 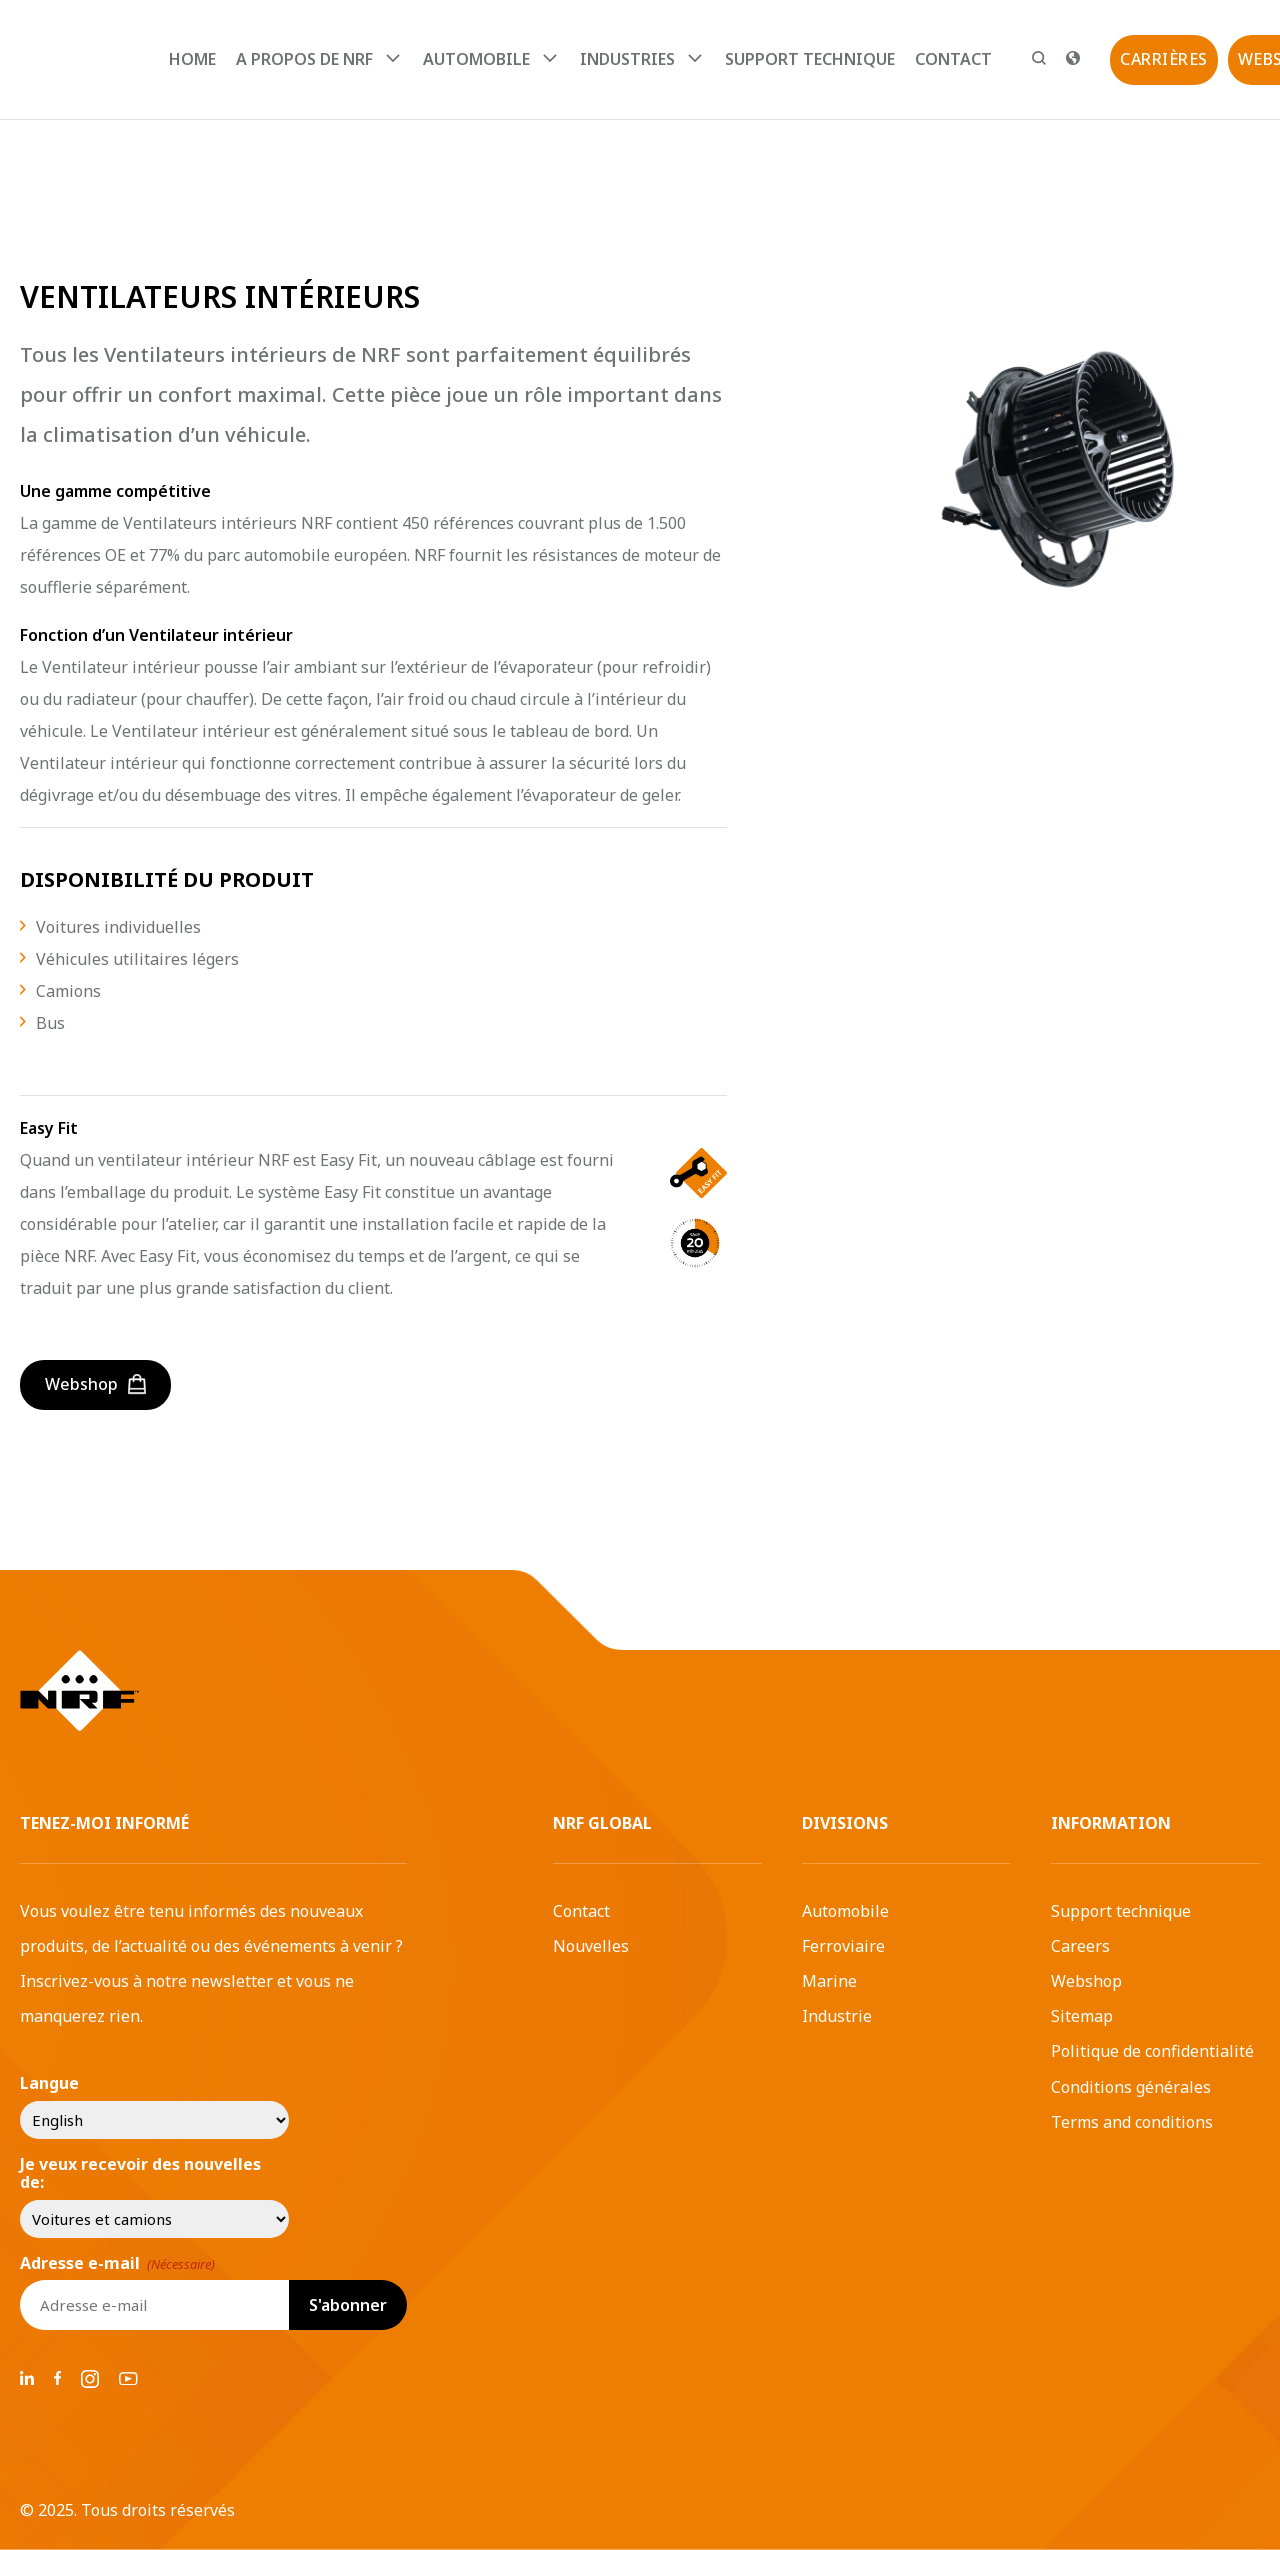 I want to click on Automobile, so click(x=845, y=1911).